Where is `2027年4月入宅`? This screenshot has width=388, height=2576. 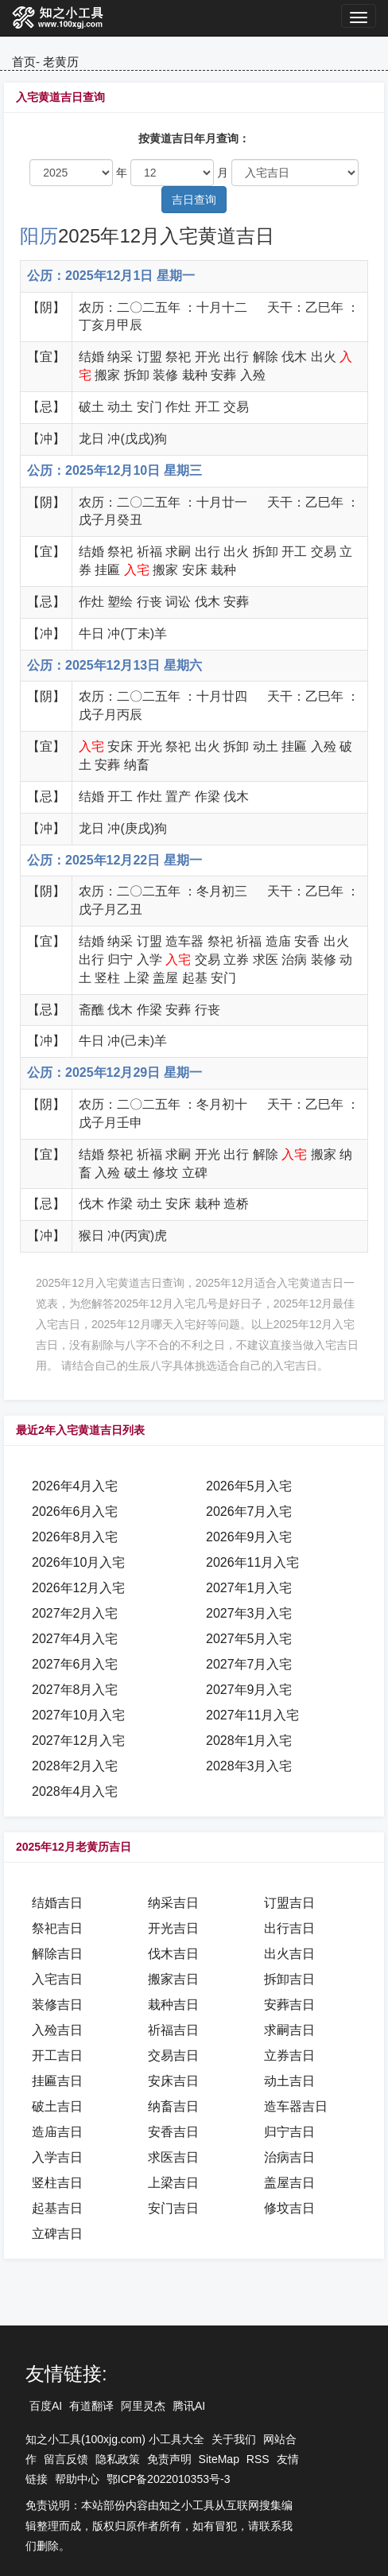 2027年4月入宅 is located at coordinates (75, 1638).